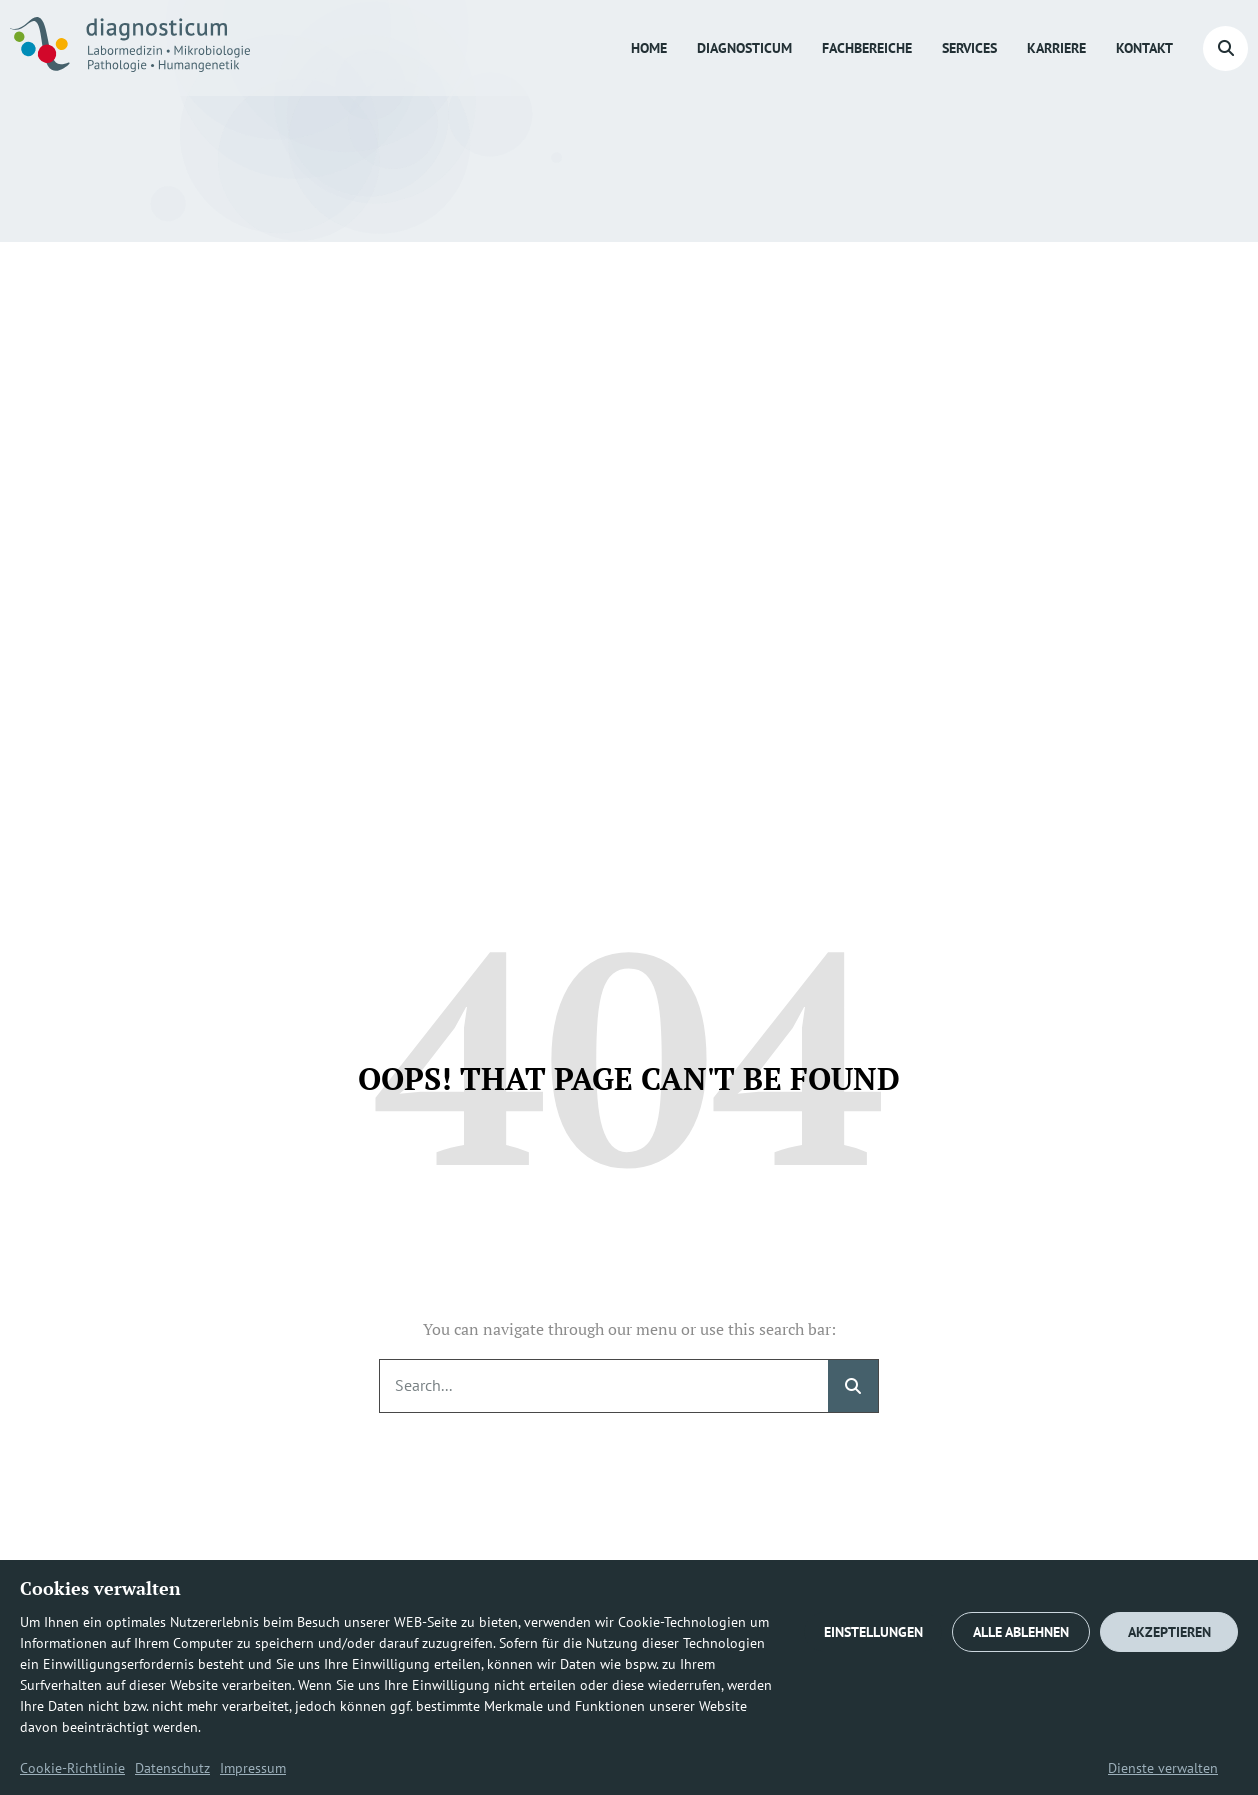  Describe the element at coordinates (969, 48) in the screenshot. I see `Services` at that location.